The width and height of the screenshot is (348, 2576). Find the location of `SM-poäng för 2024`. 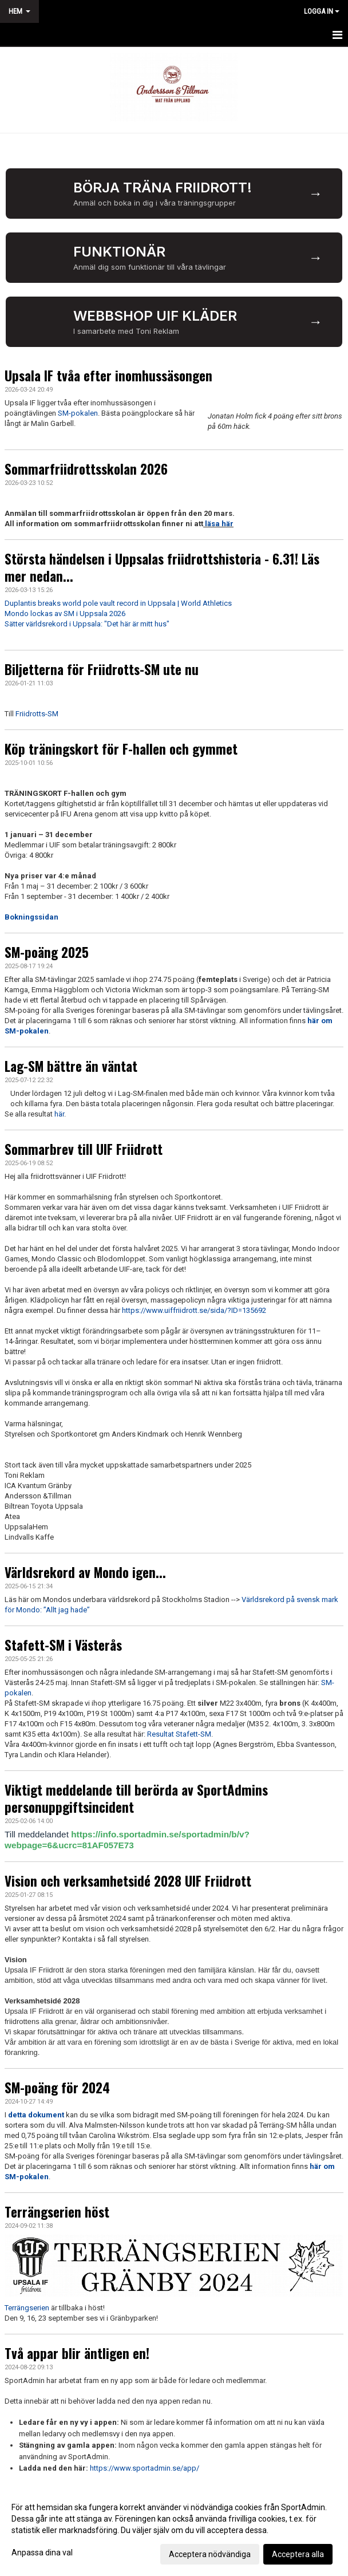

SM-poäng för 2024 is located at coordinates (57, 2087).